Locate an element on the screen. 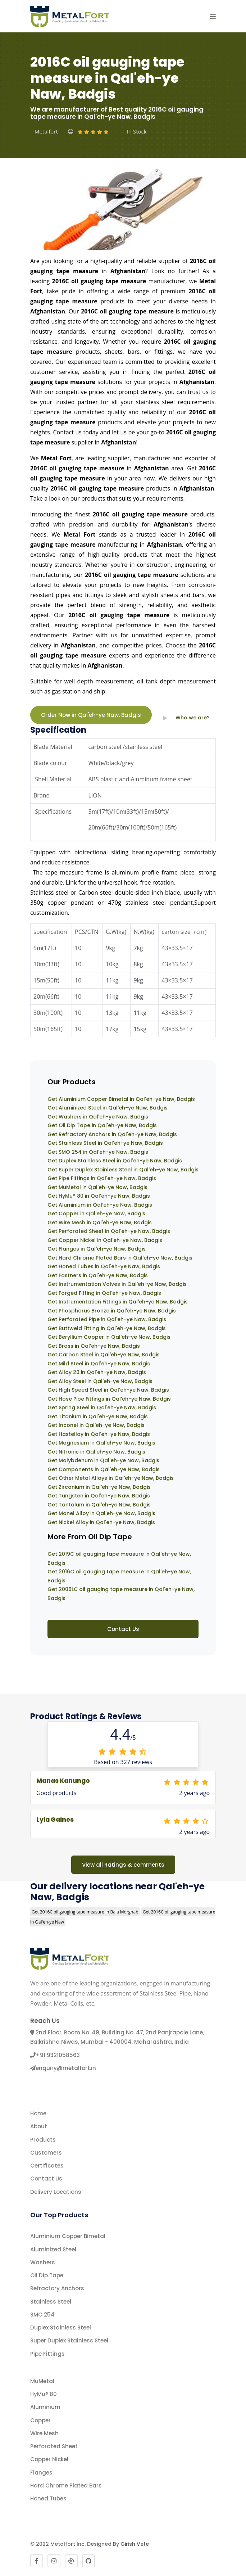 This screenshot has height=2576, width=246. Get Other Metal Alloys in Qal'eh-ye Naw, Badgis is located at coordinates (110, 1478).